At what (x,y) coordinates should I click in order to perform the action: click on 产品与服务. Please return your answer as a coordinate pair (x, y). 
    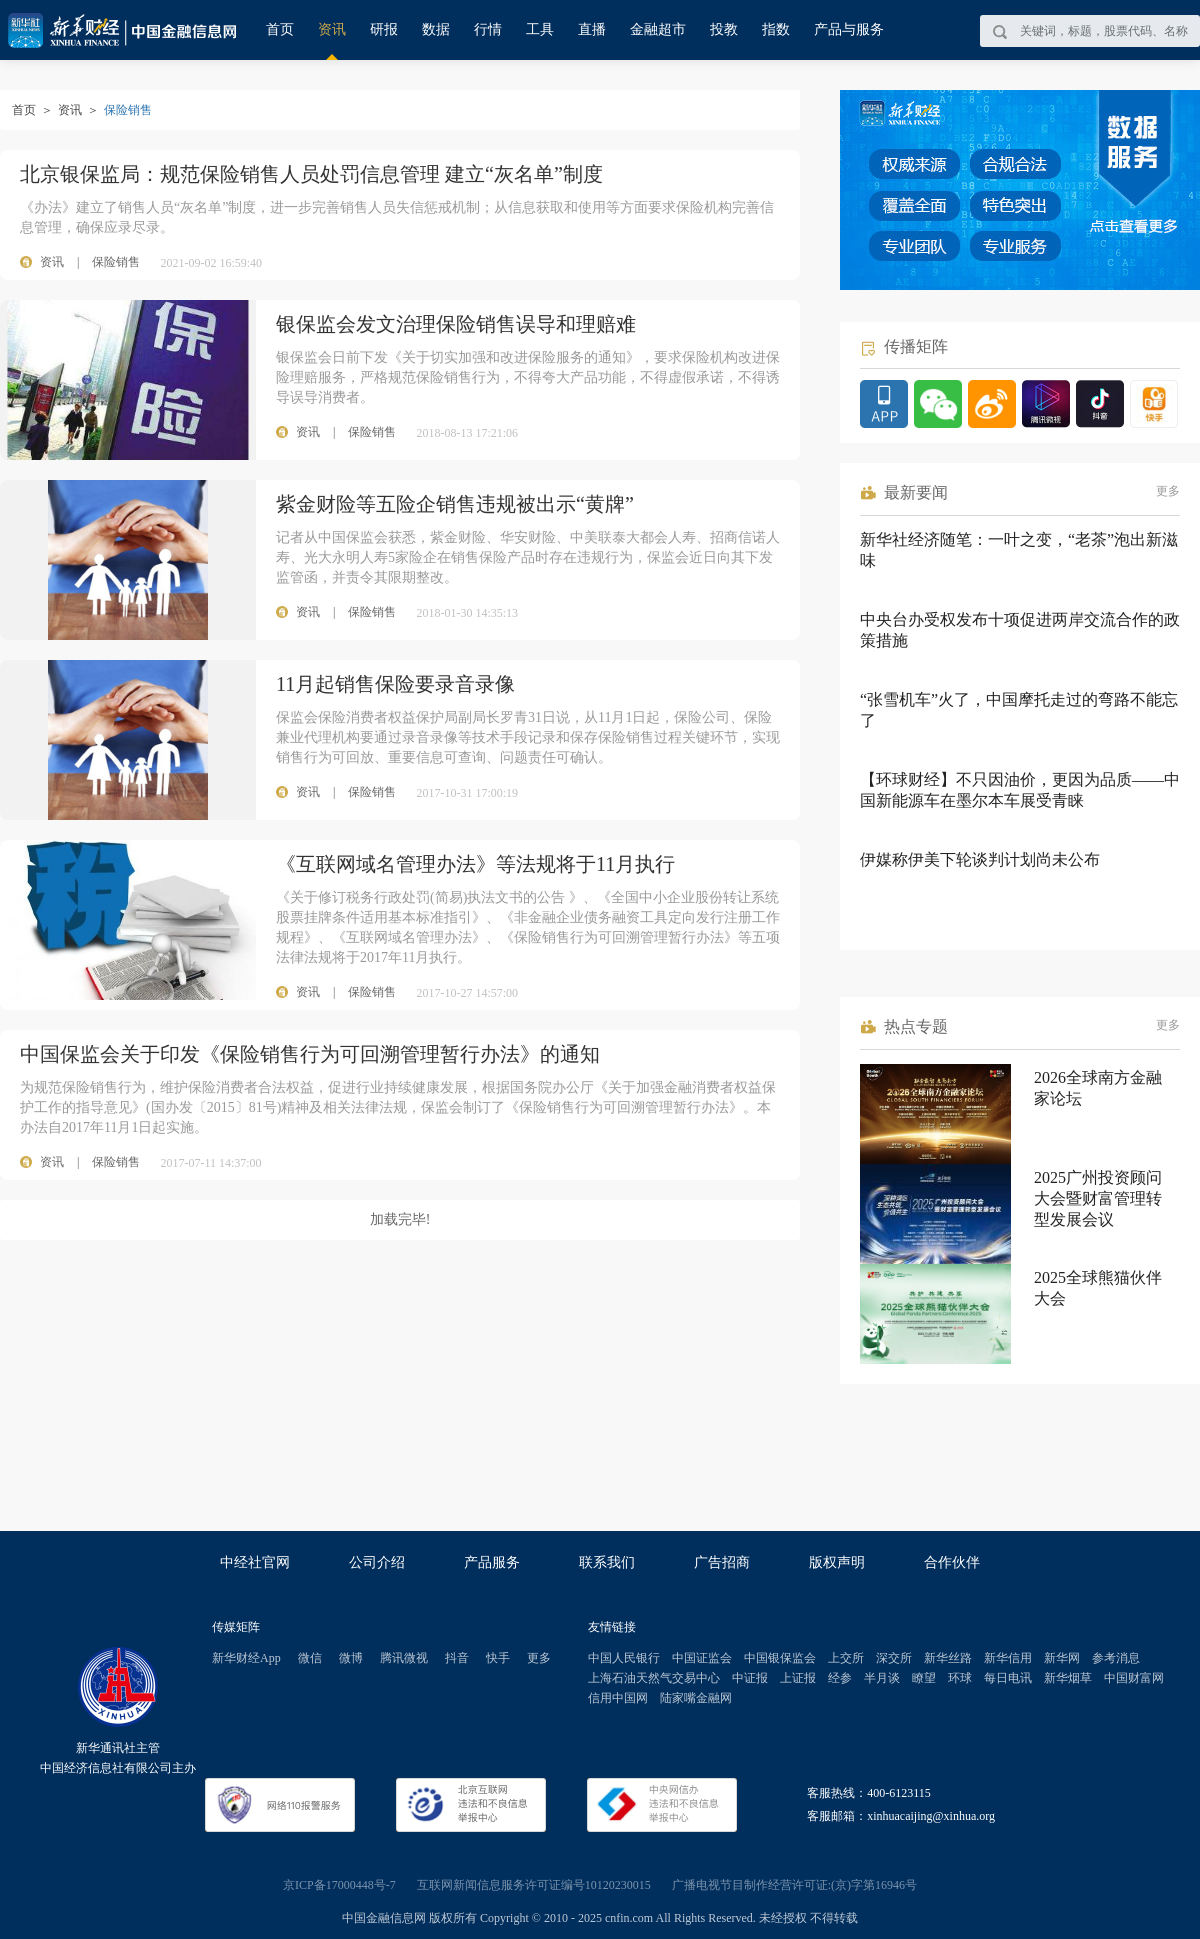
    Looking at the image, I should click on (849, 29).